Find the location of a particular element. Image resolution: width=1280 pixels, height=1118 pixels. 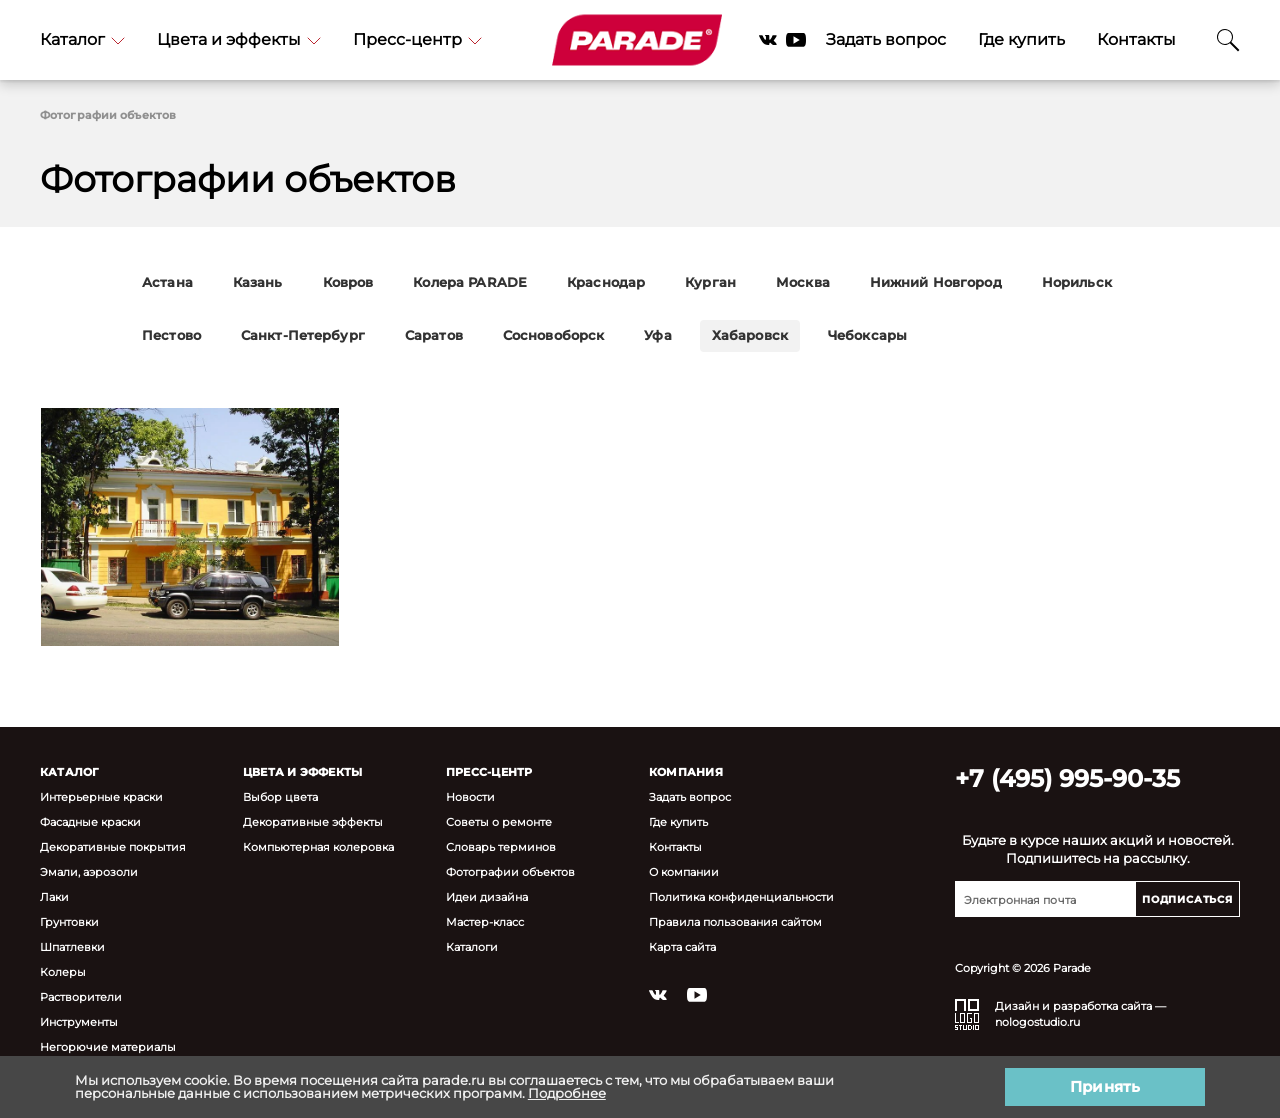

О компании is located at coordinates (684, 871).